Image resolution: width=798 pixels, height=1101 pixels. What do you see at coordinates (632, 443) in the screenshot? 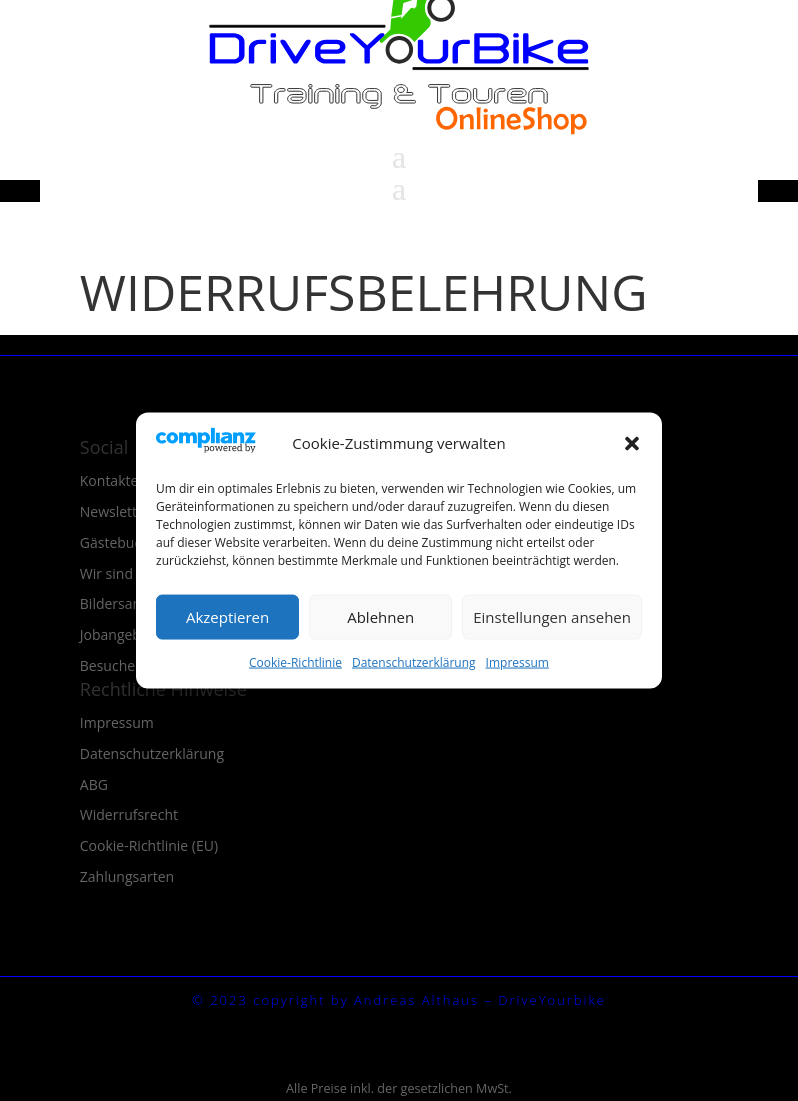
I see `[button]` at bounding box center [632, 443].